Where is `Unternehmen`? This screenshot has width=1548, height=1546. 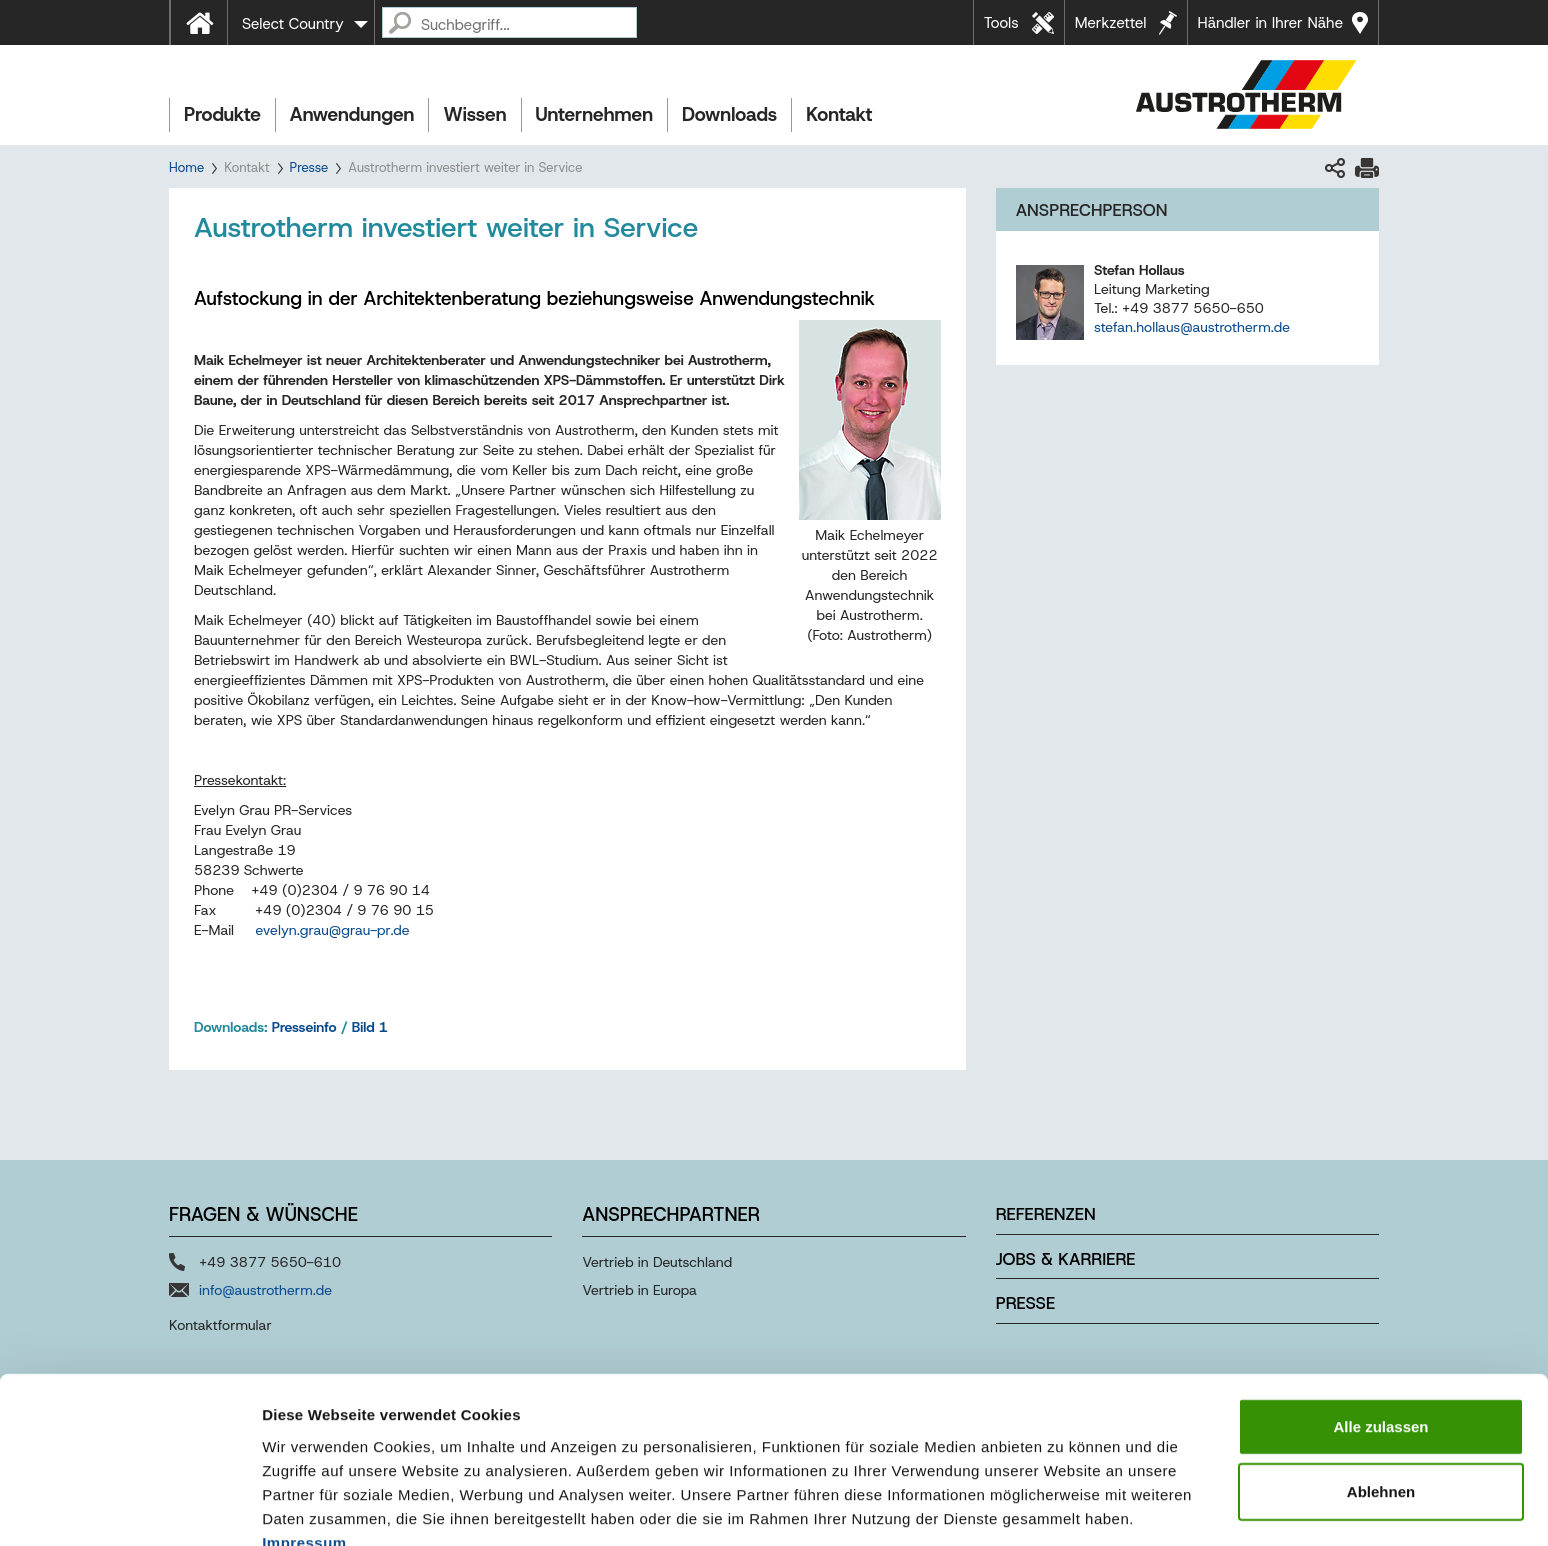 Unternehmen is located at coordinates (594, 114).